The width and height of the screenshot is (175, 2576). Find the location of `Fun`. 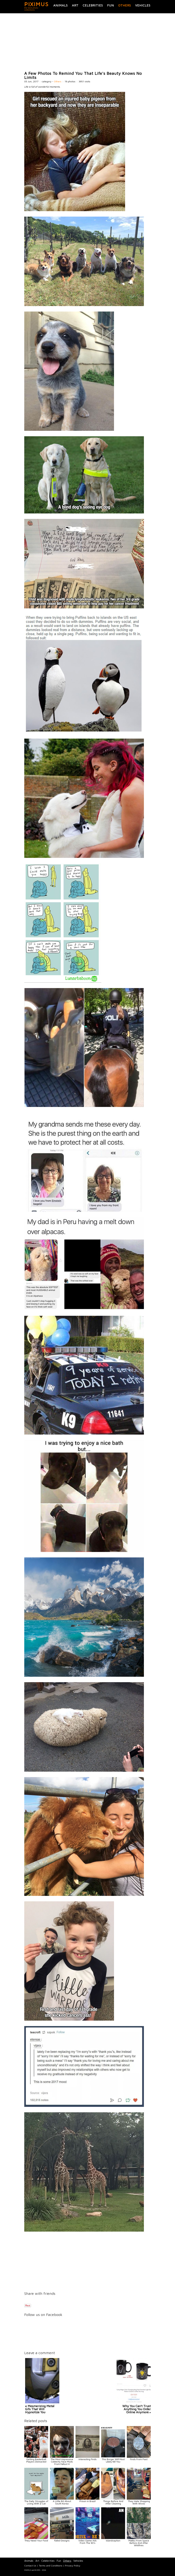

Fun is located at coordinates (110, 5).